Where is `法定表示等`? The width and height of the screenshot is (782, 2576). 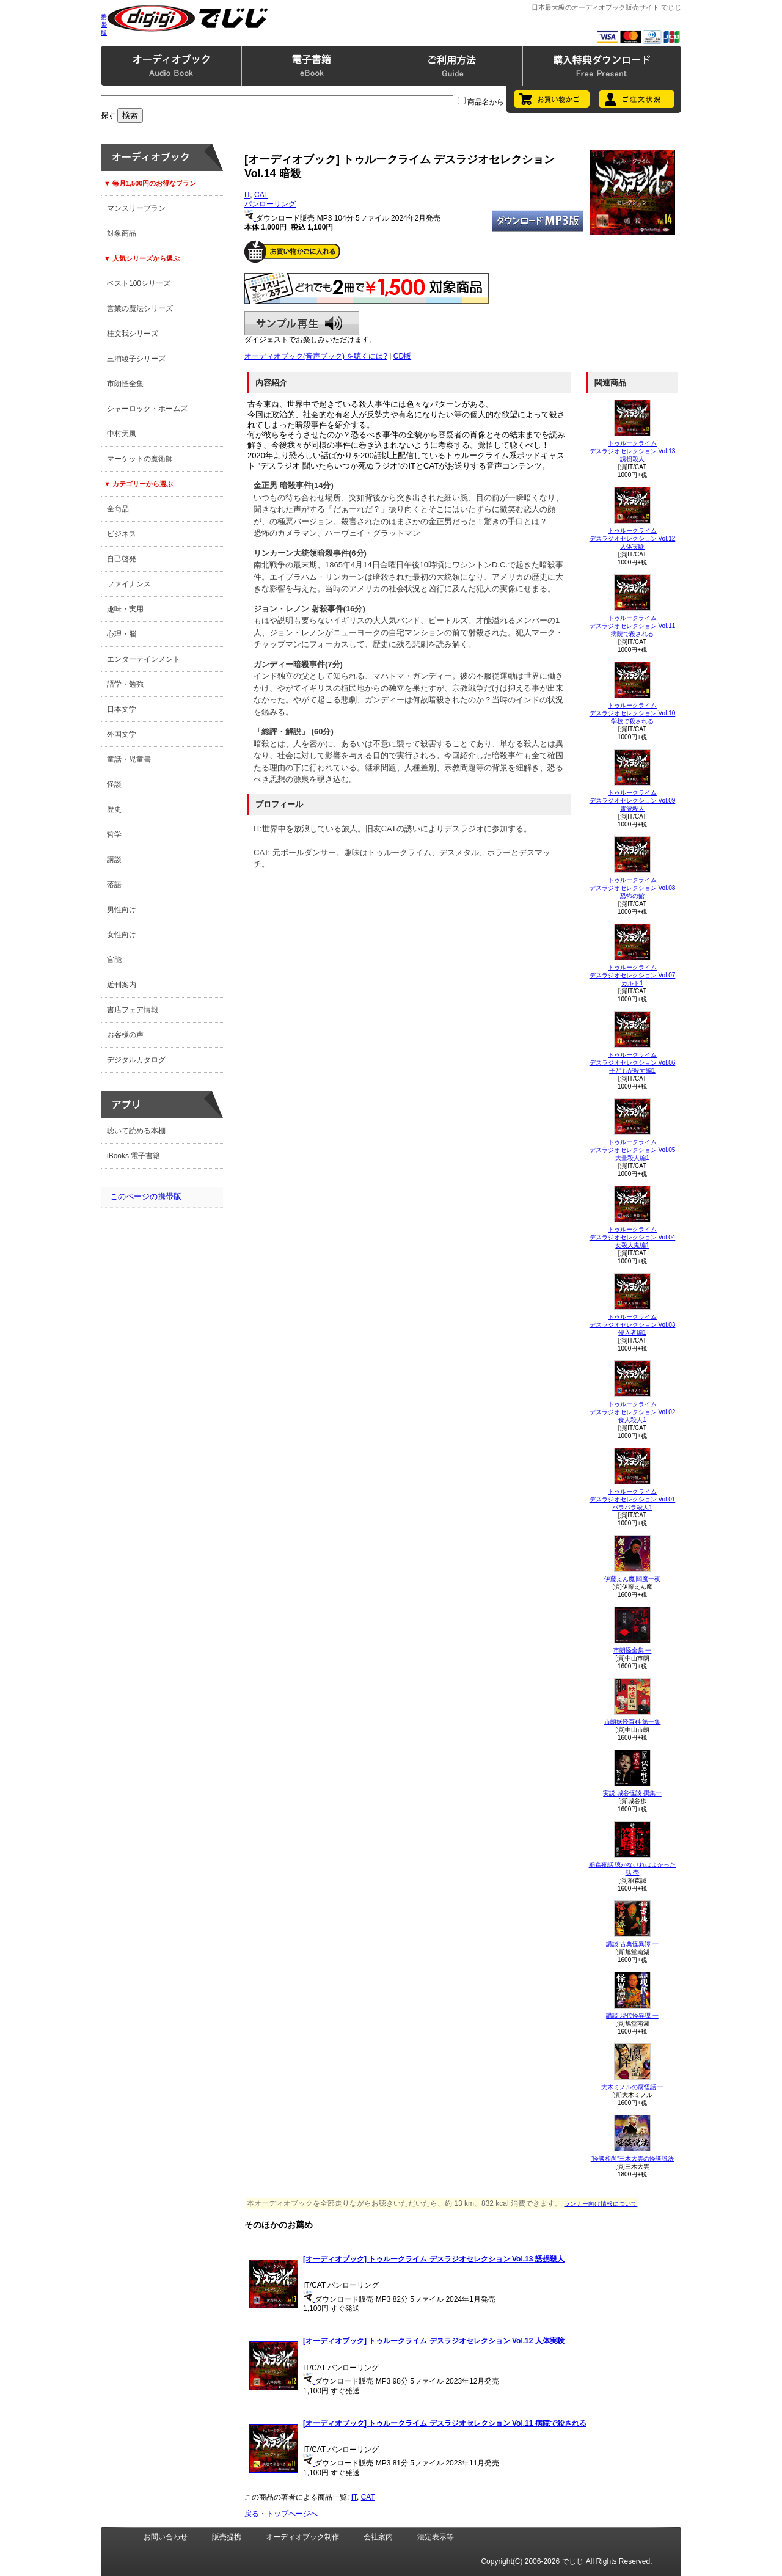 法定表示等 is located at coordinates (435, 2537).